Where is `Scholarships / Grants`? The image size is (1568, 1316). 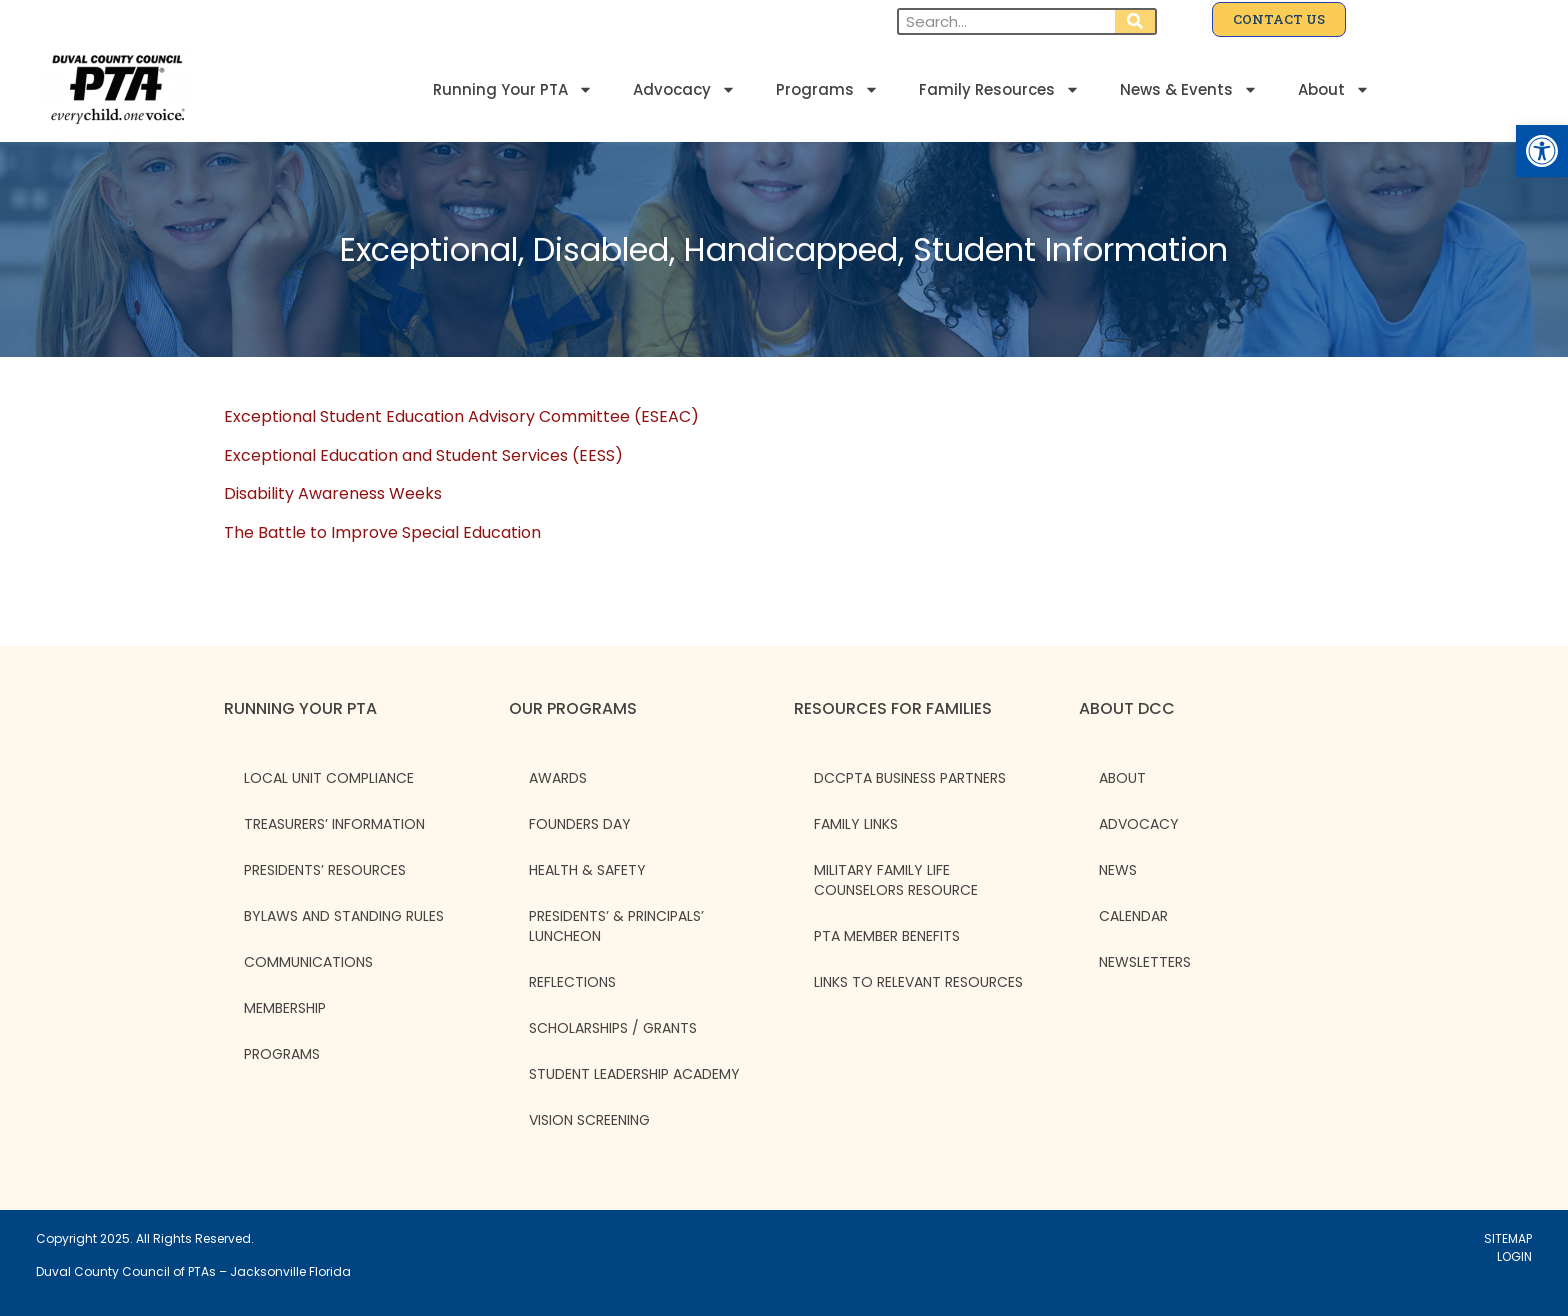 Scholarships / Grants is located at coordinates (613, 1028).